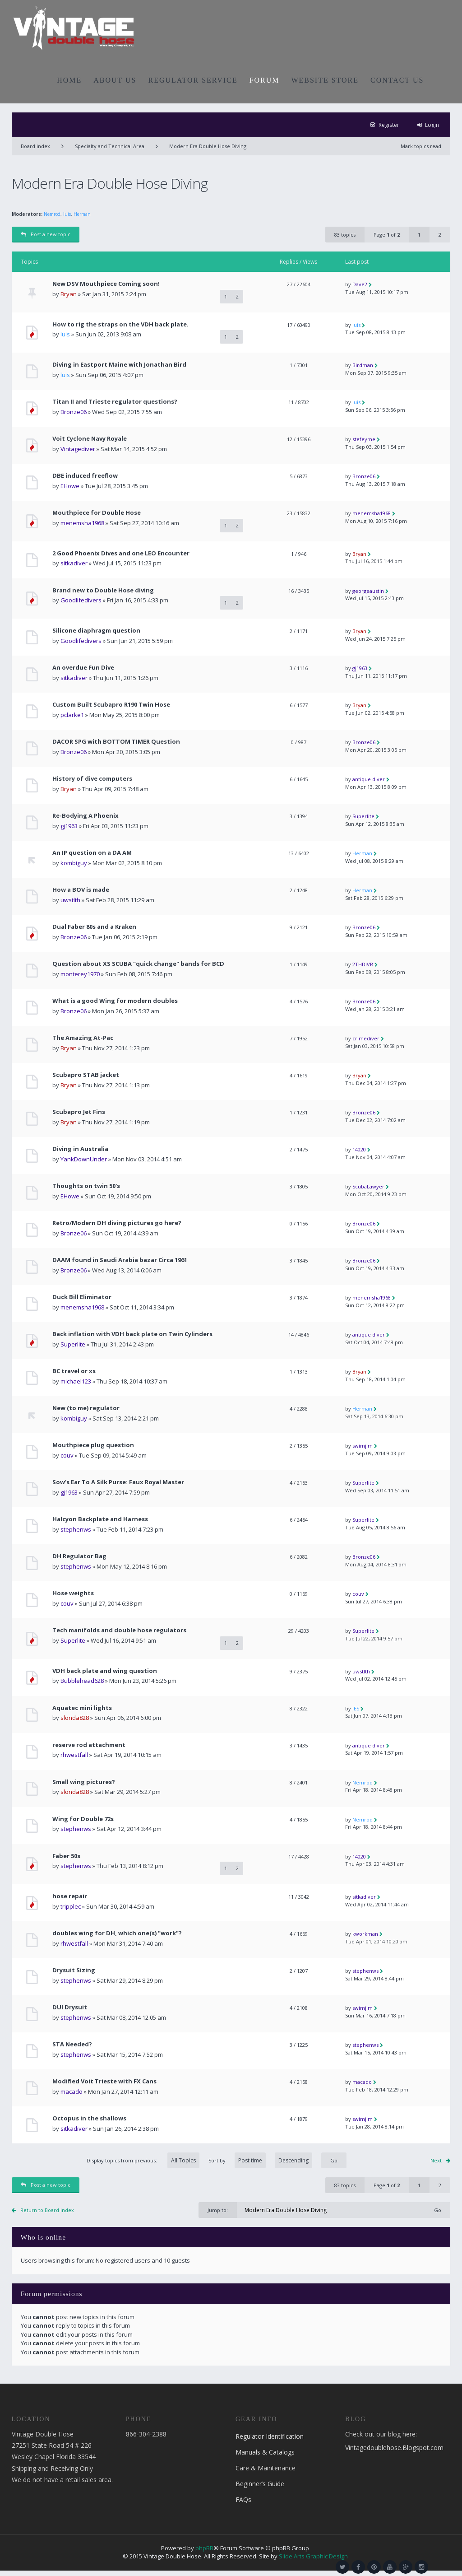  I want to click on Hose weights, so click(73, 1593).